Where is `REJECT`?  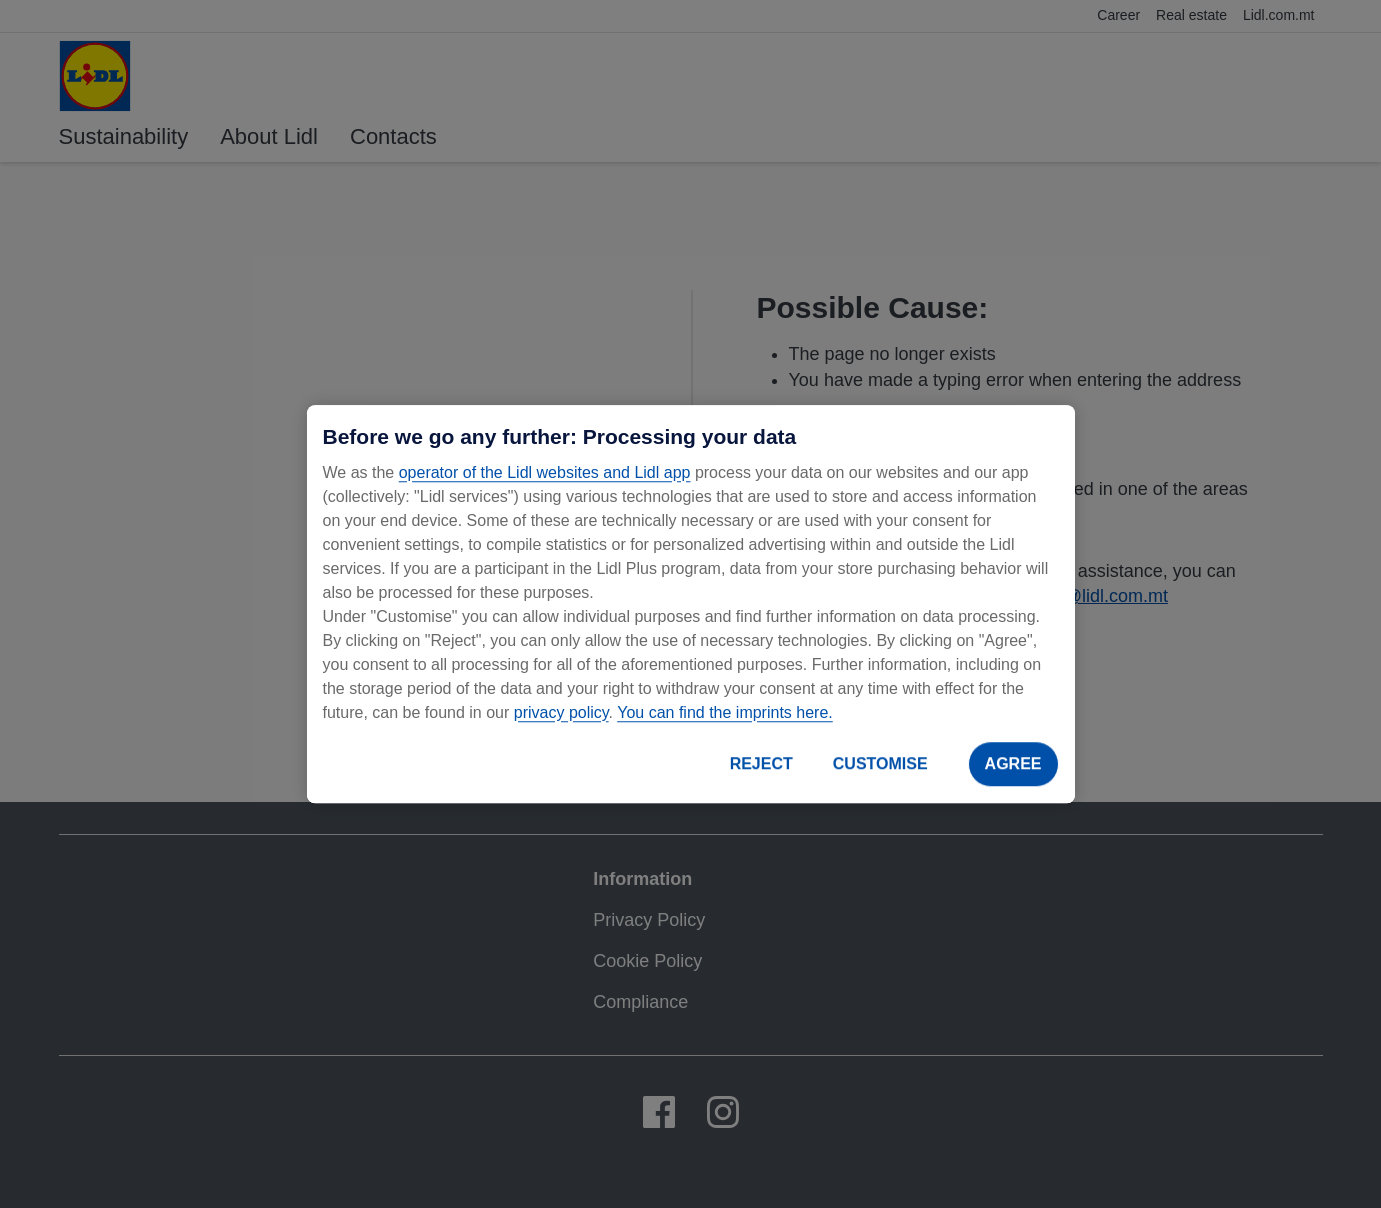 REJECT is located at coordinates (761, 763).